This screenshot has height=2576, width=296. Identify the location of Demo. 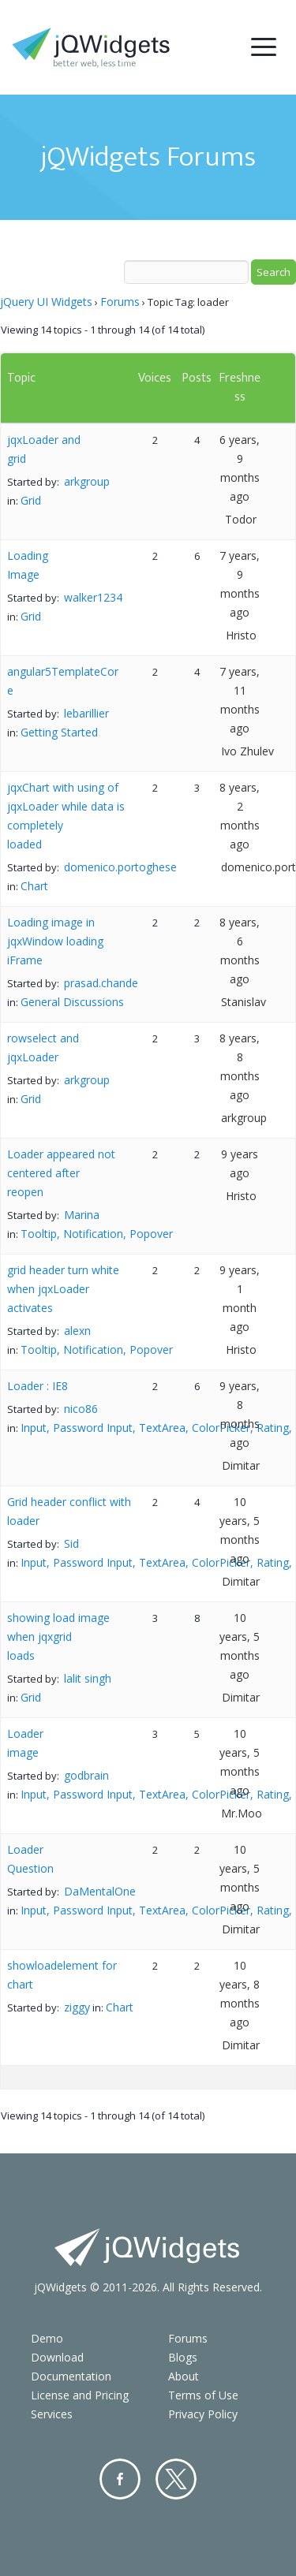
(47, 2338).